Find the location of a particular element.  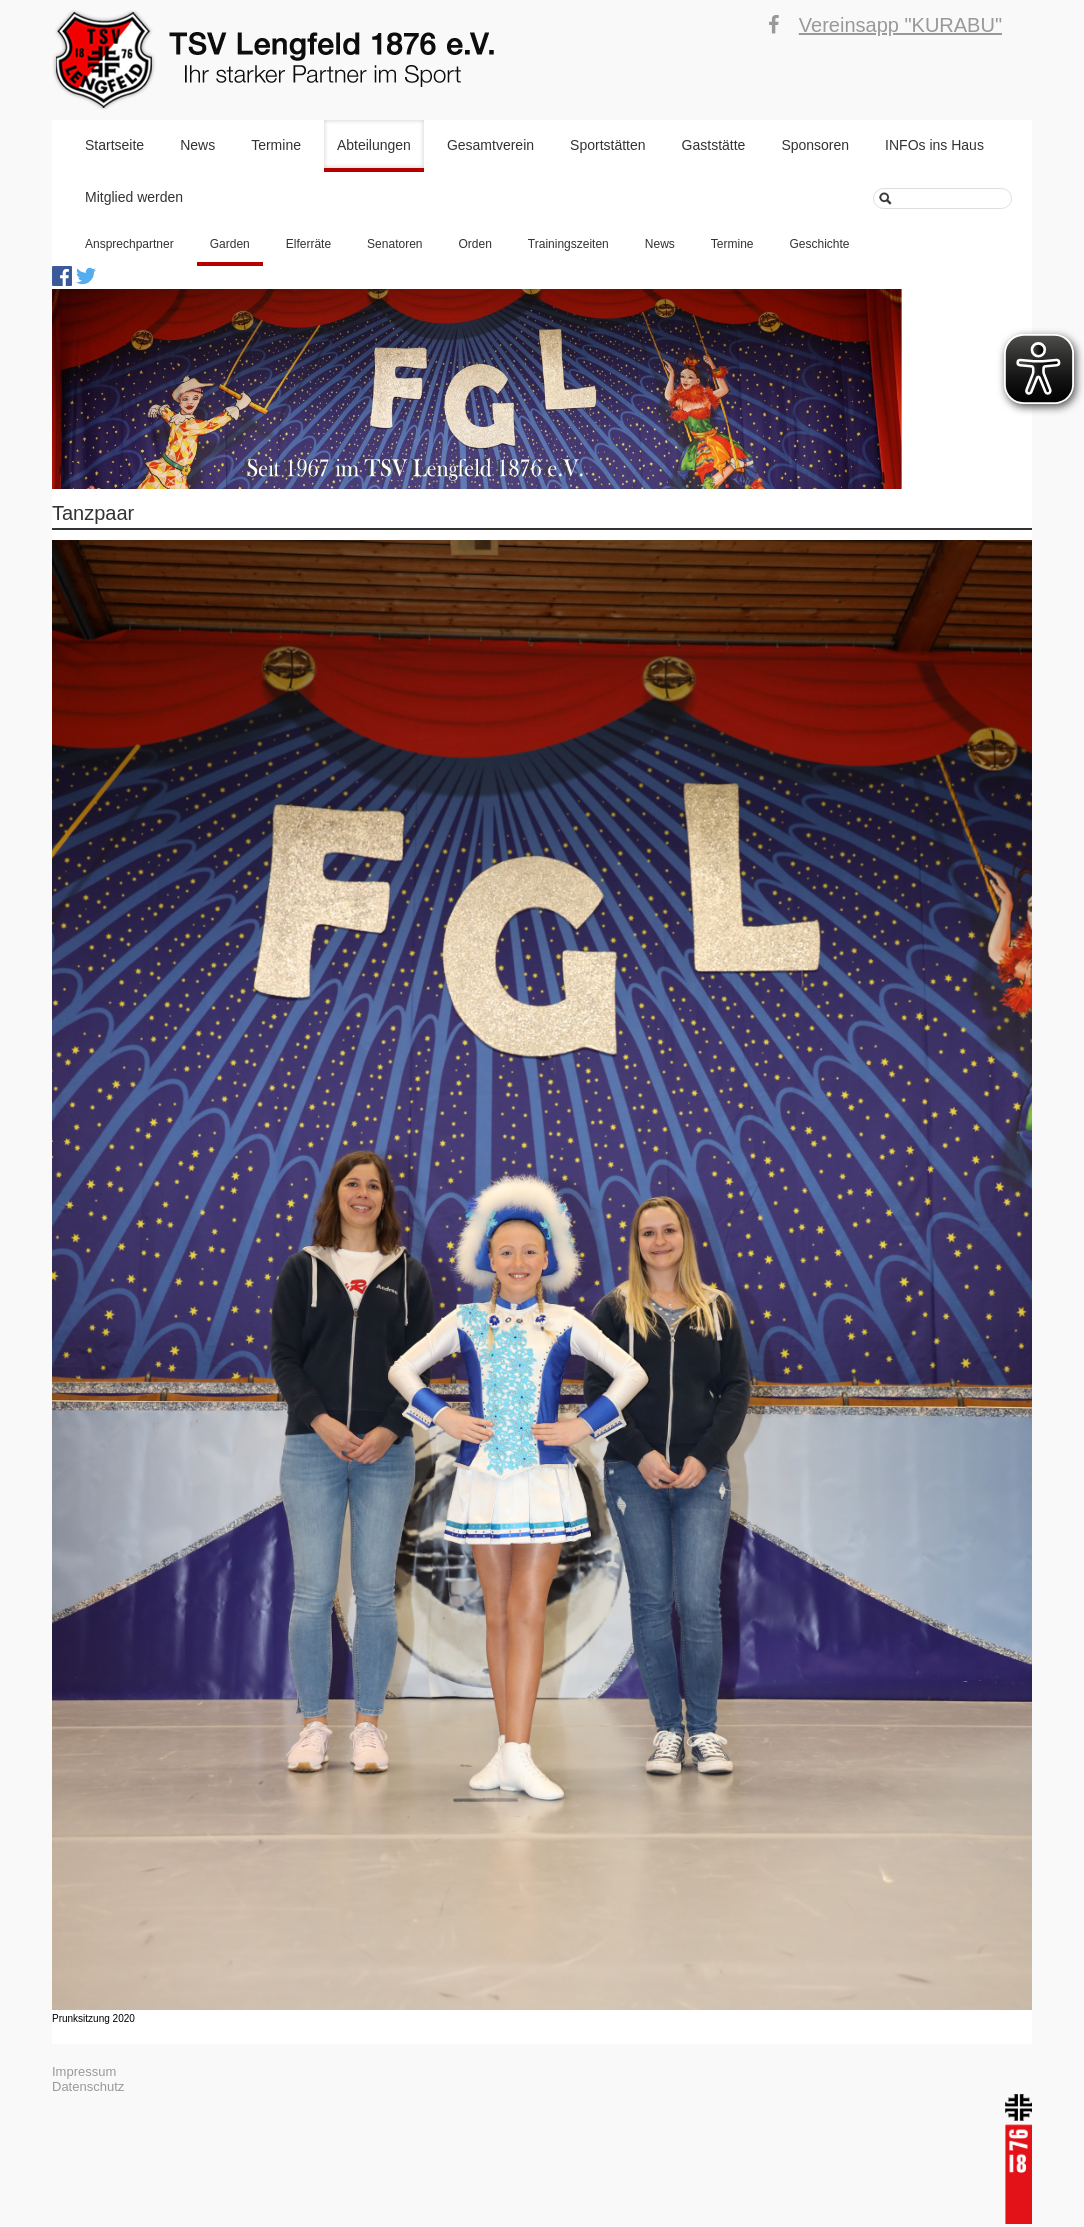

Orden is located at coordinates (475, 244).